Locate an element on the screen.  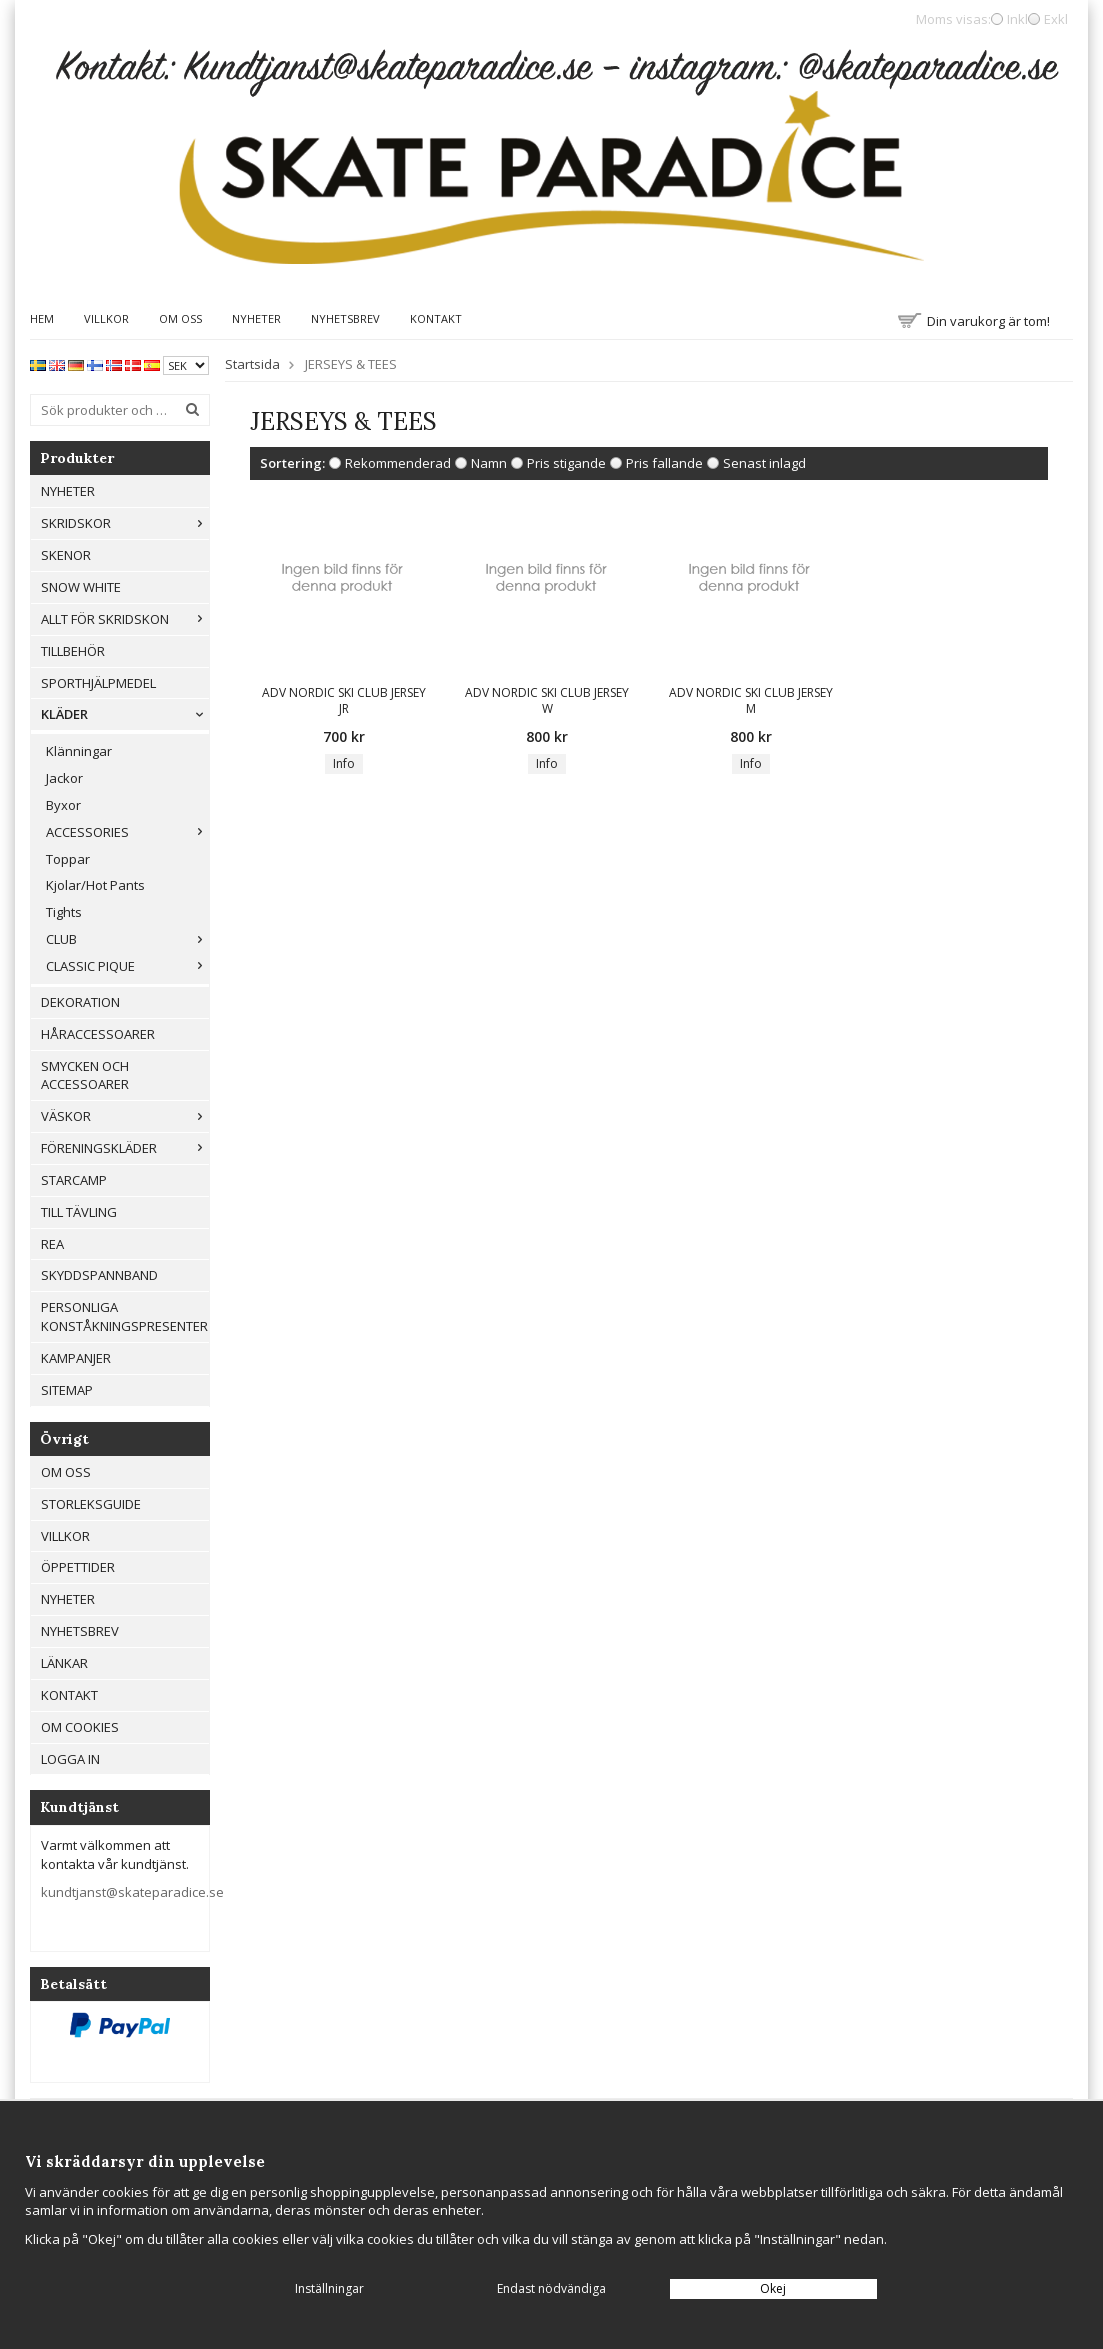
Kjolar/Hot Pants is located at coordinates (95, 885).